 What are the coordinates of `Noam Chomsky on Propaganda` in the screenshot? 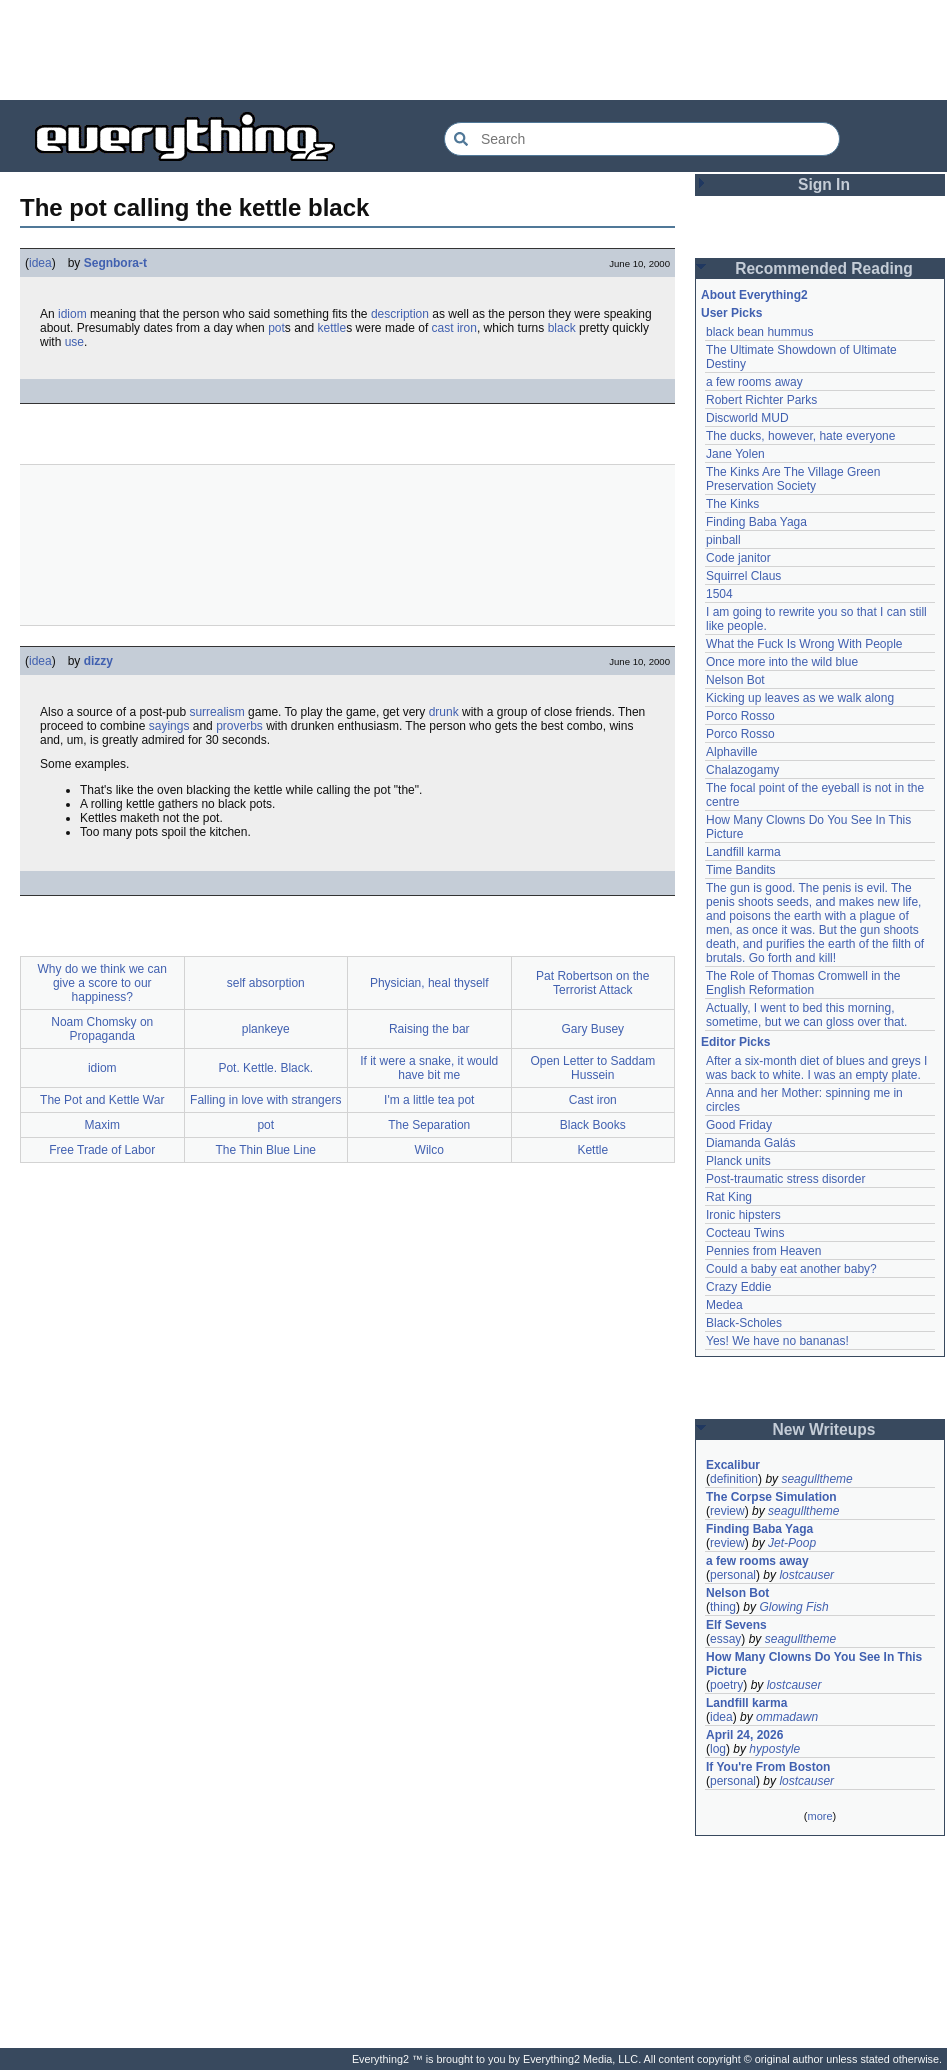 It's located at (102, 1029).